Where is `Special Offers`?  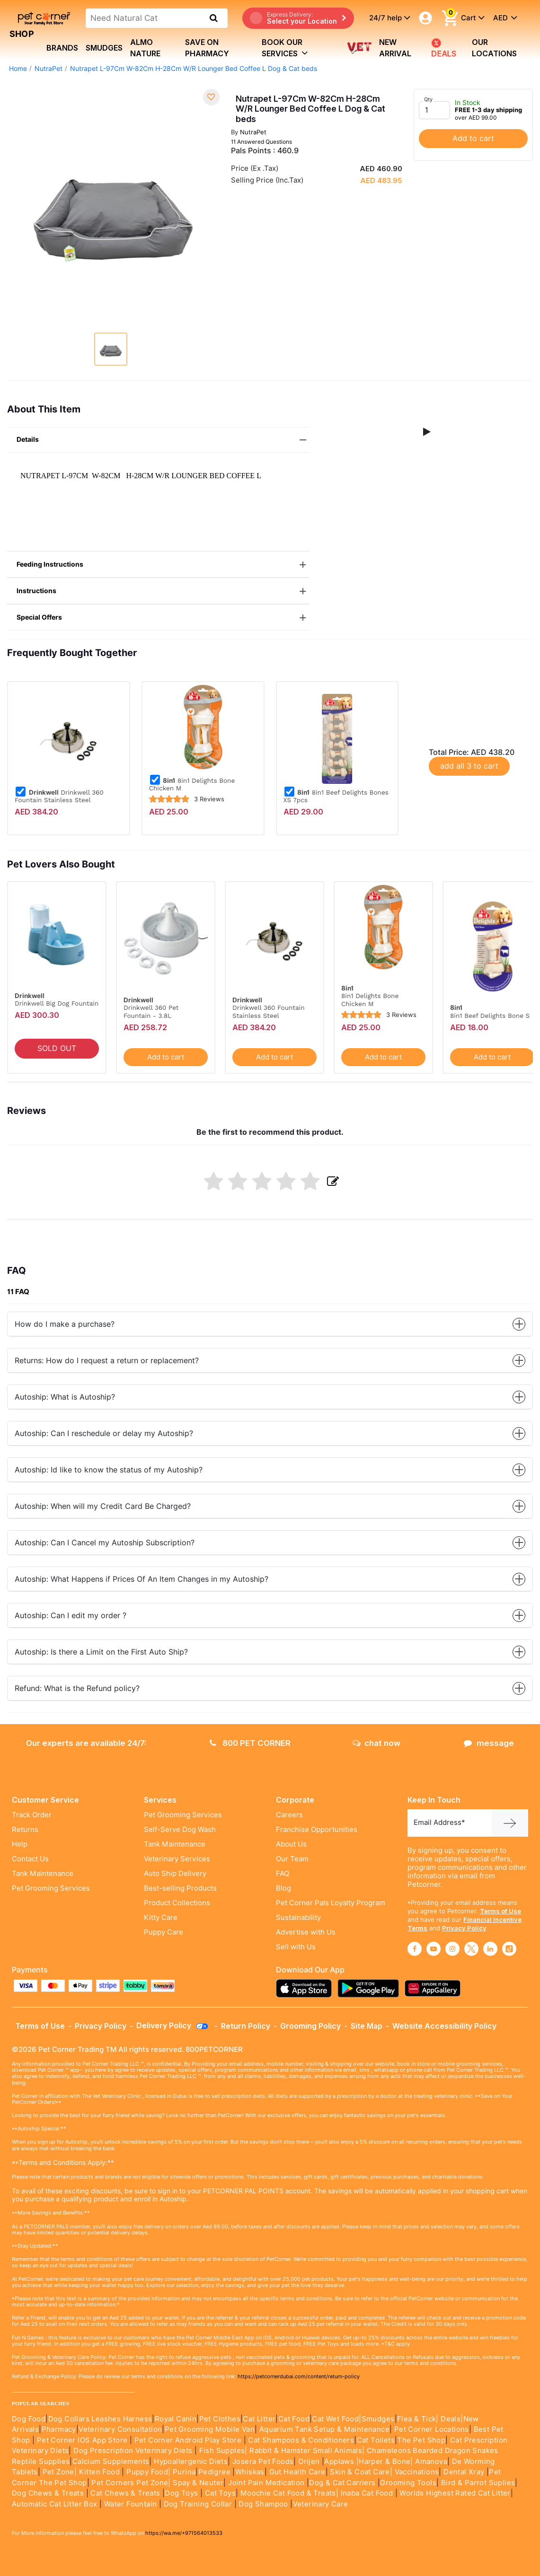
Special Offers is located at coordinates (163, 617).